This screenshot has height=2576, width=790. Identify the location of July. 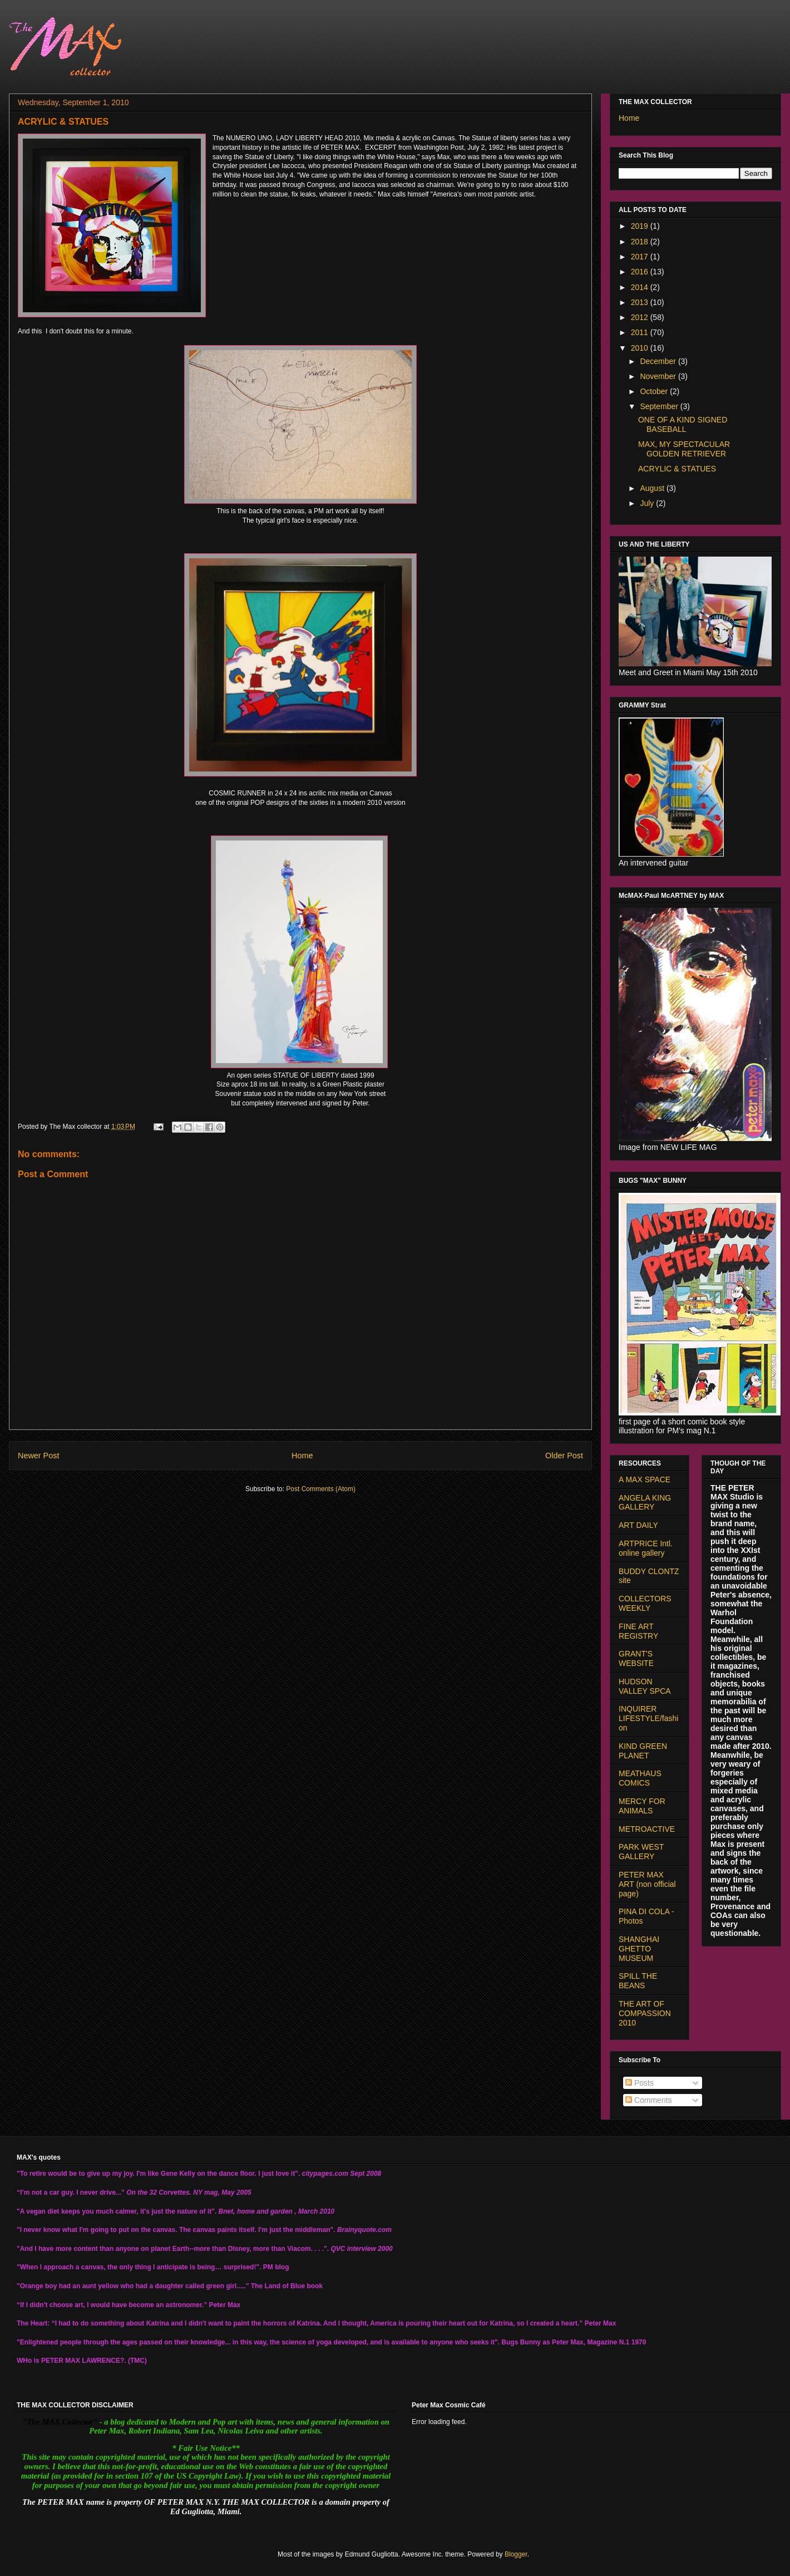
(648, 503).